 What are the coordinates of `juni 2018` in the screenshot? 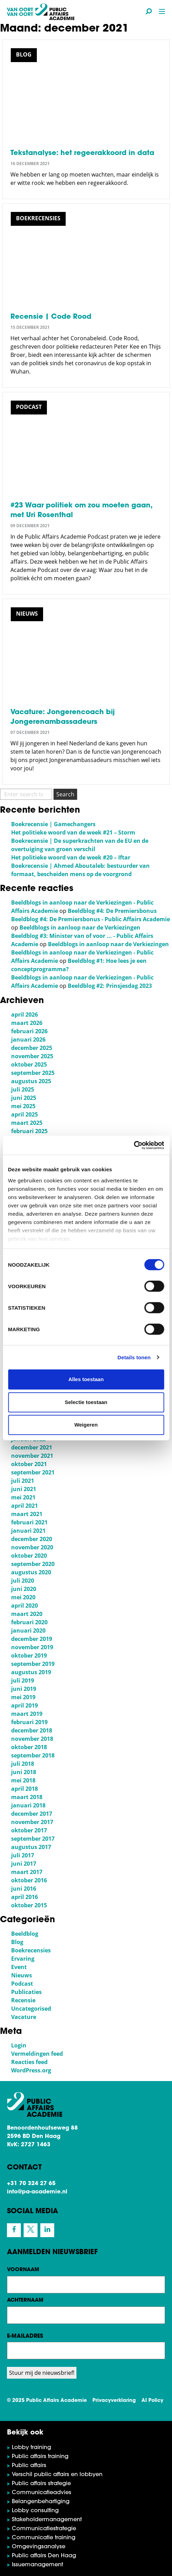 It's located at (23, 1772).